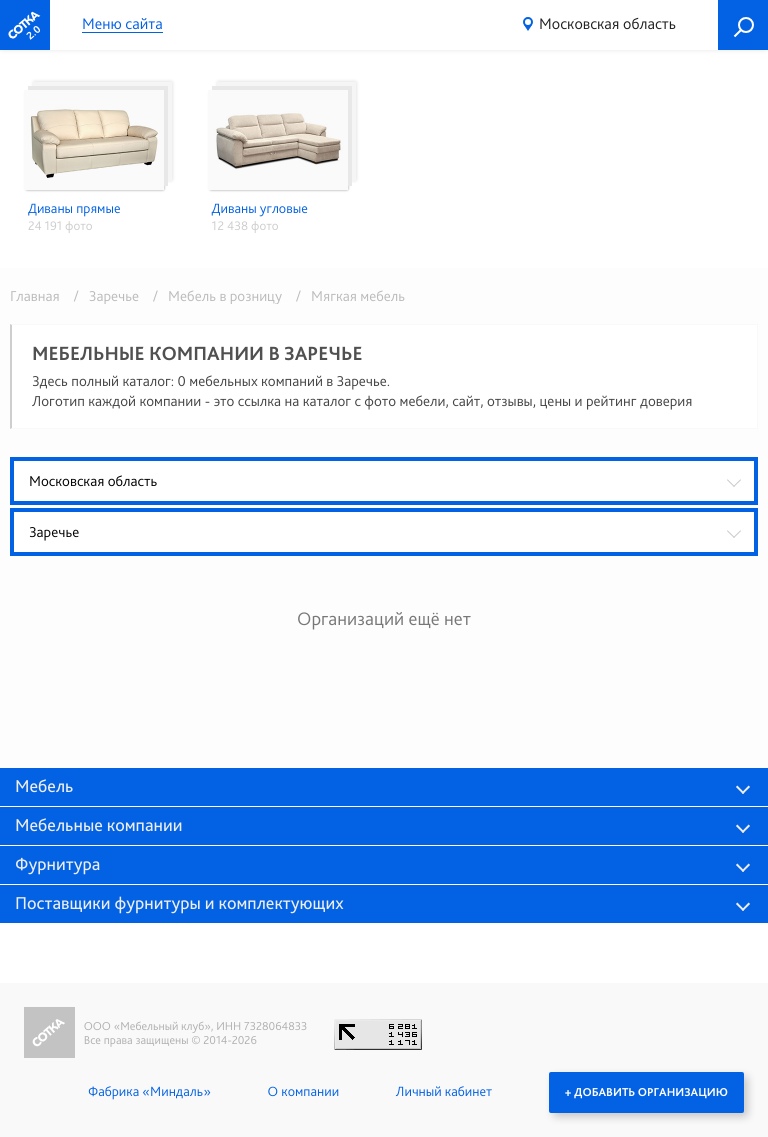  What do you see at coordinates (122, 24) in the screenshot?
I see `Меню сайта` at bounding box center [122, 24].